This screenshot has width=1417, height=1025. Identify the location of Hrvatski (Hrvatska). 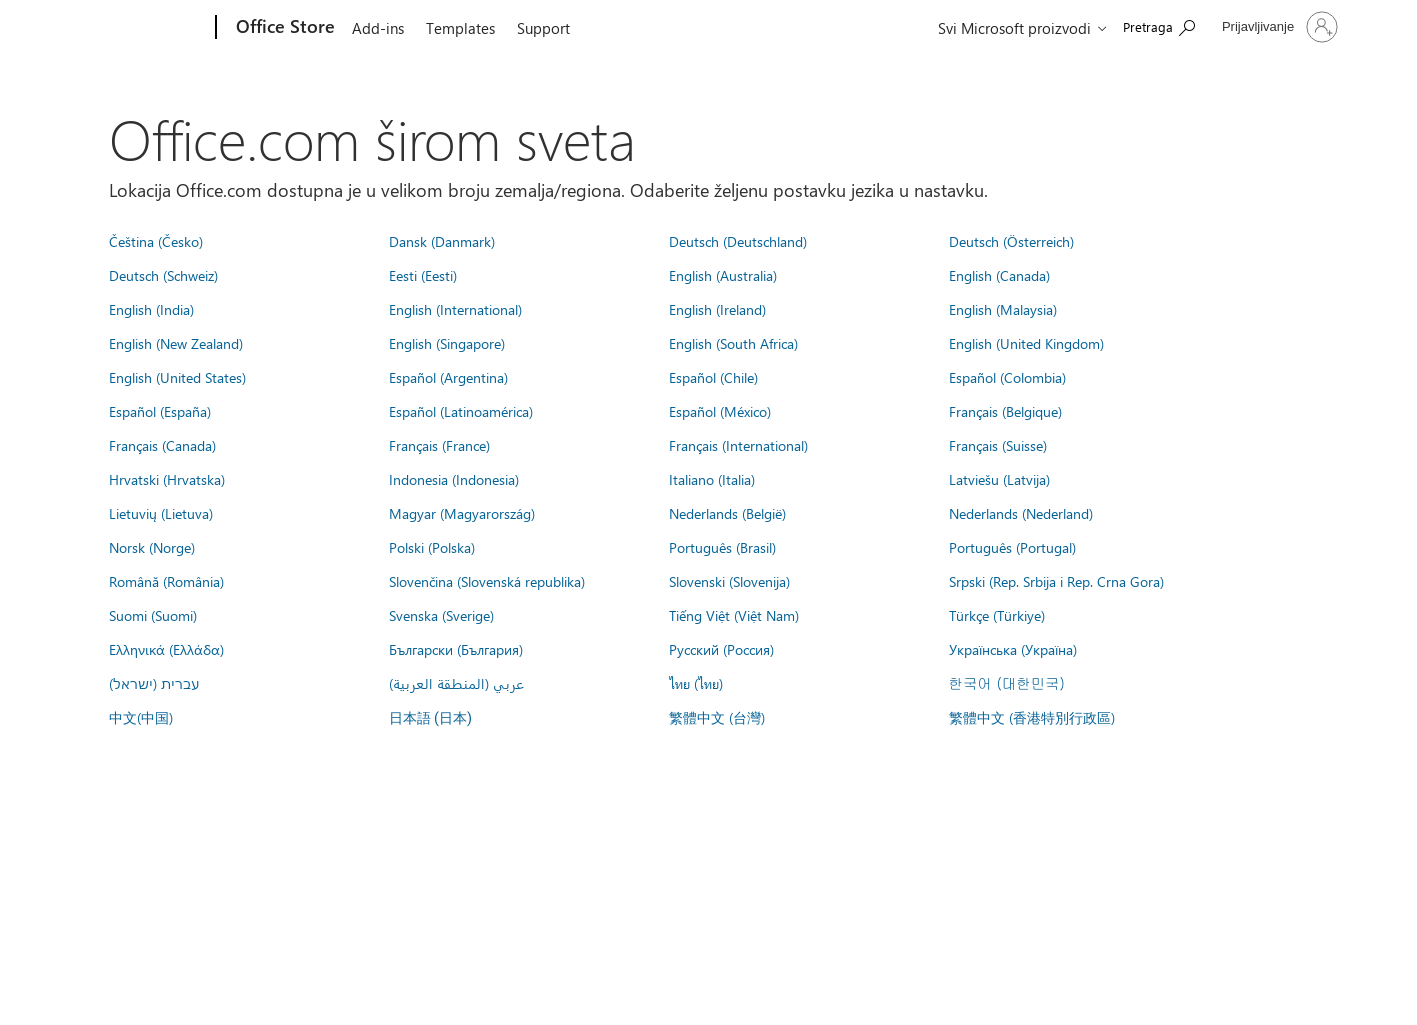
(167, 479).